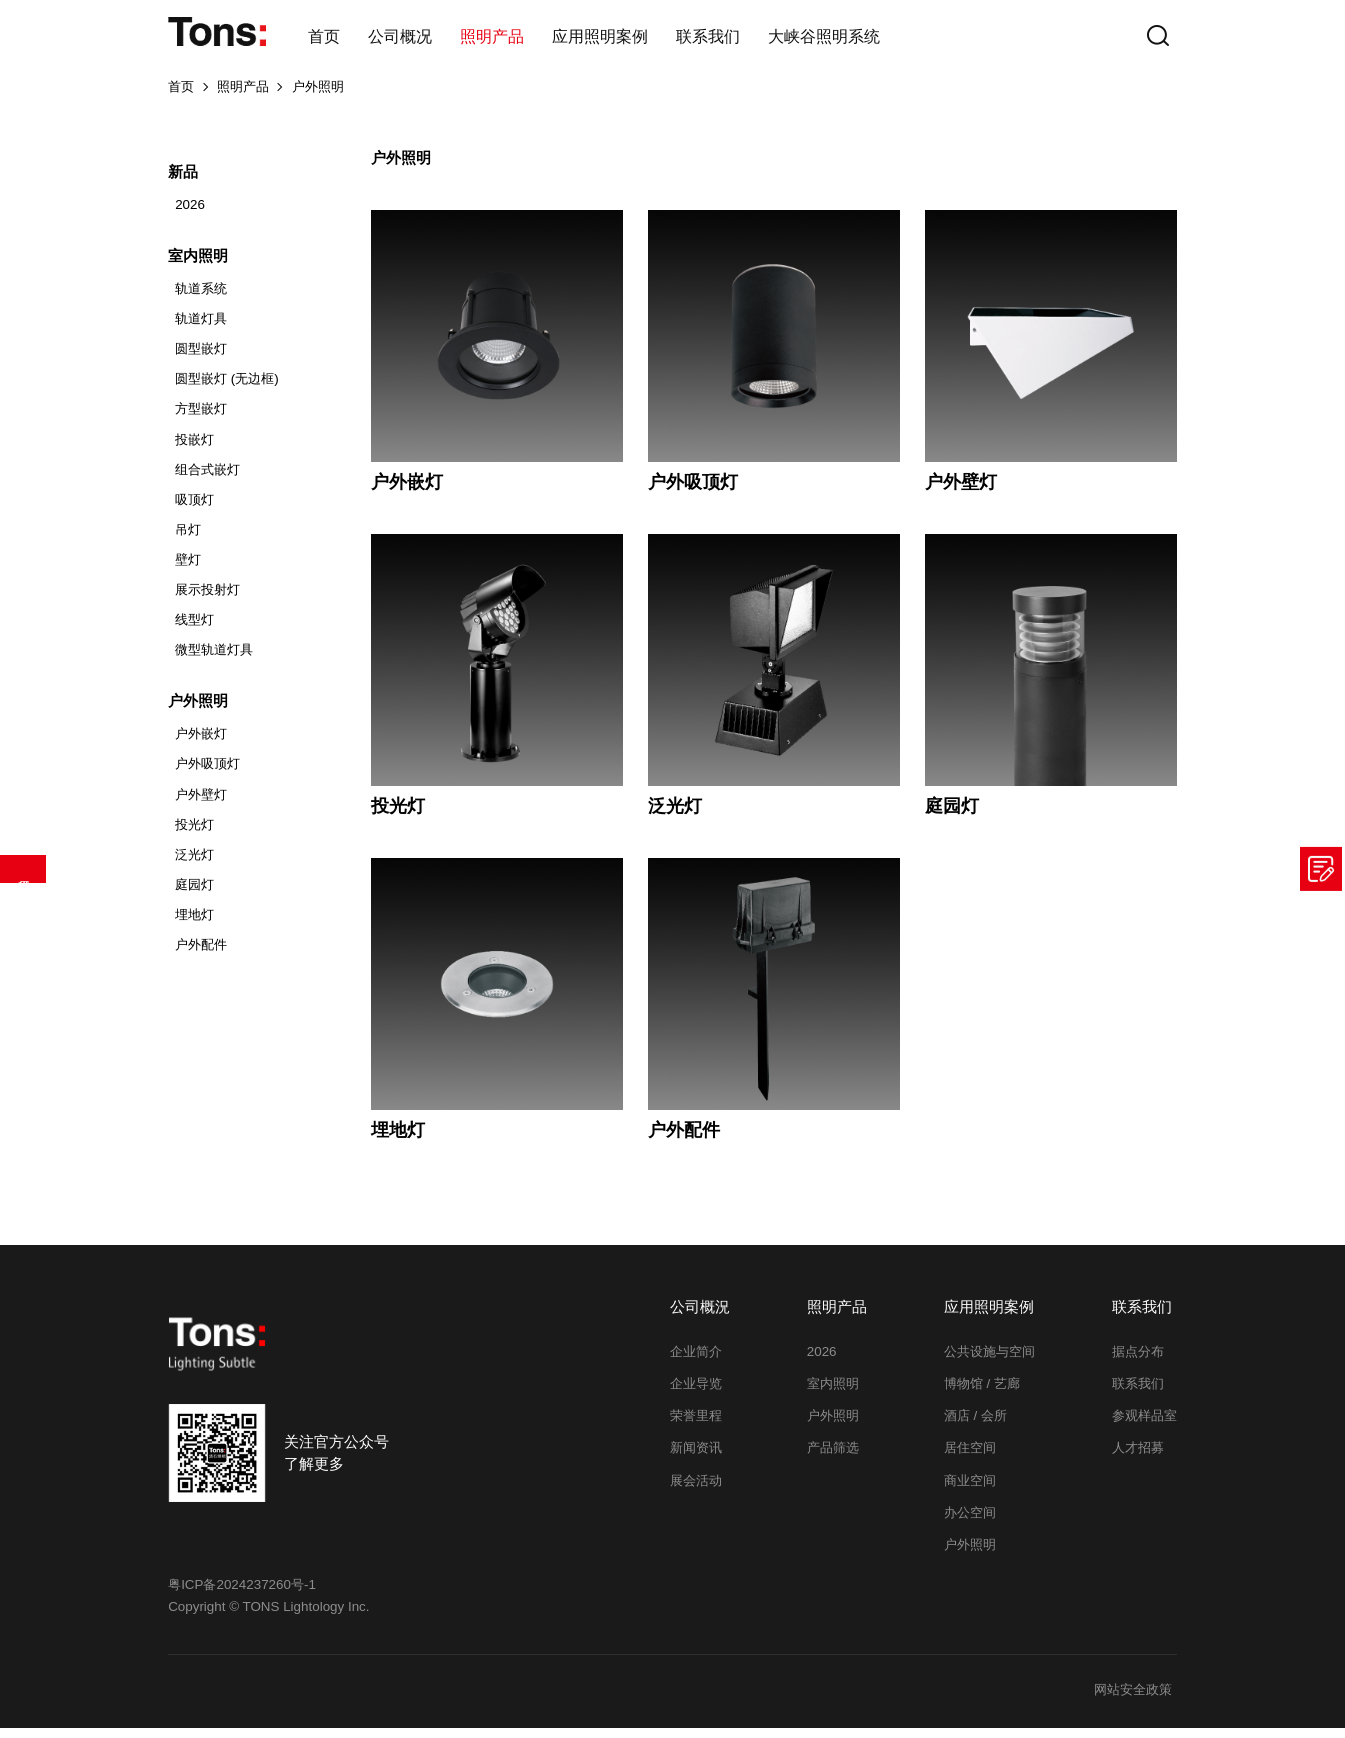 The width and height of the screenshot is (1345, 1738). I want to click on 参观样品室, so click(1144, 1425).